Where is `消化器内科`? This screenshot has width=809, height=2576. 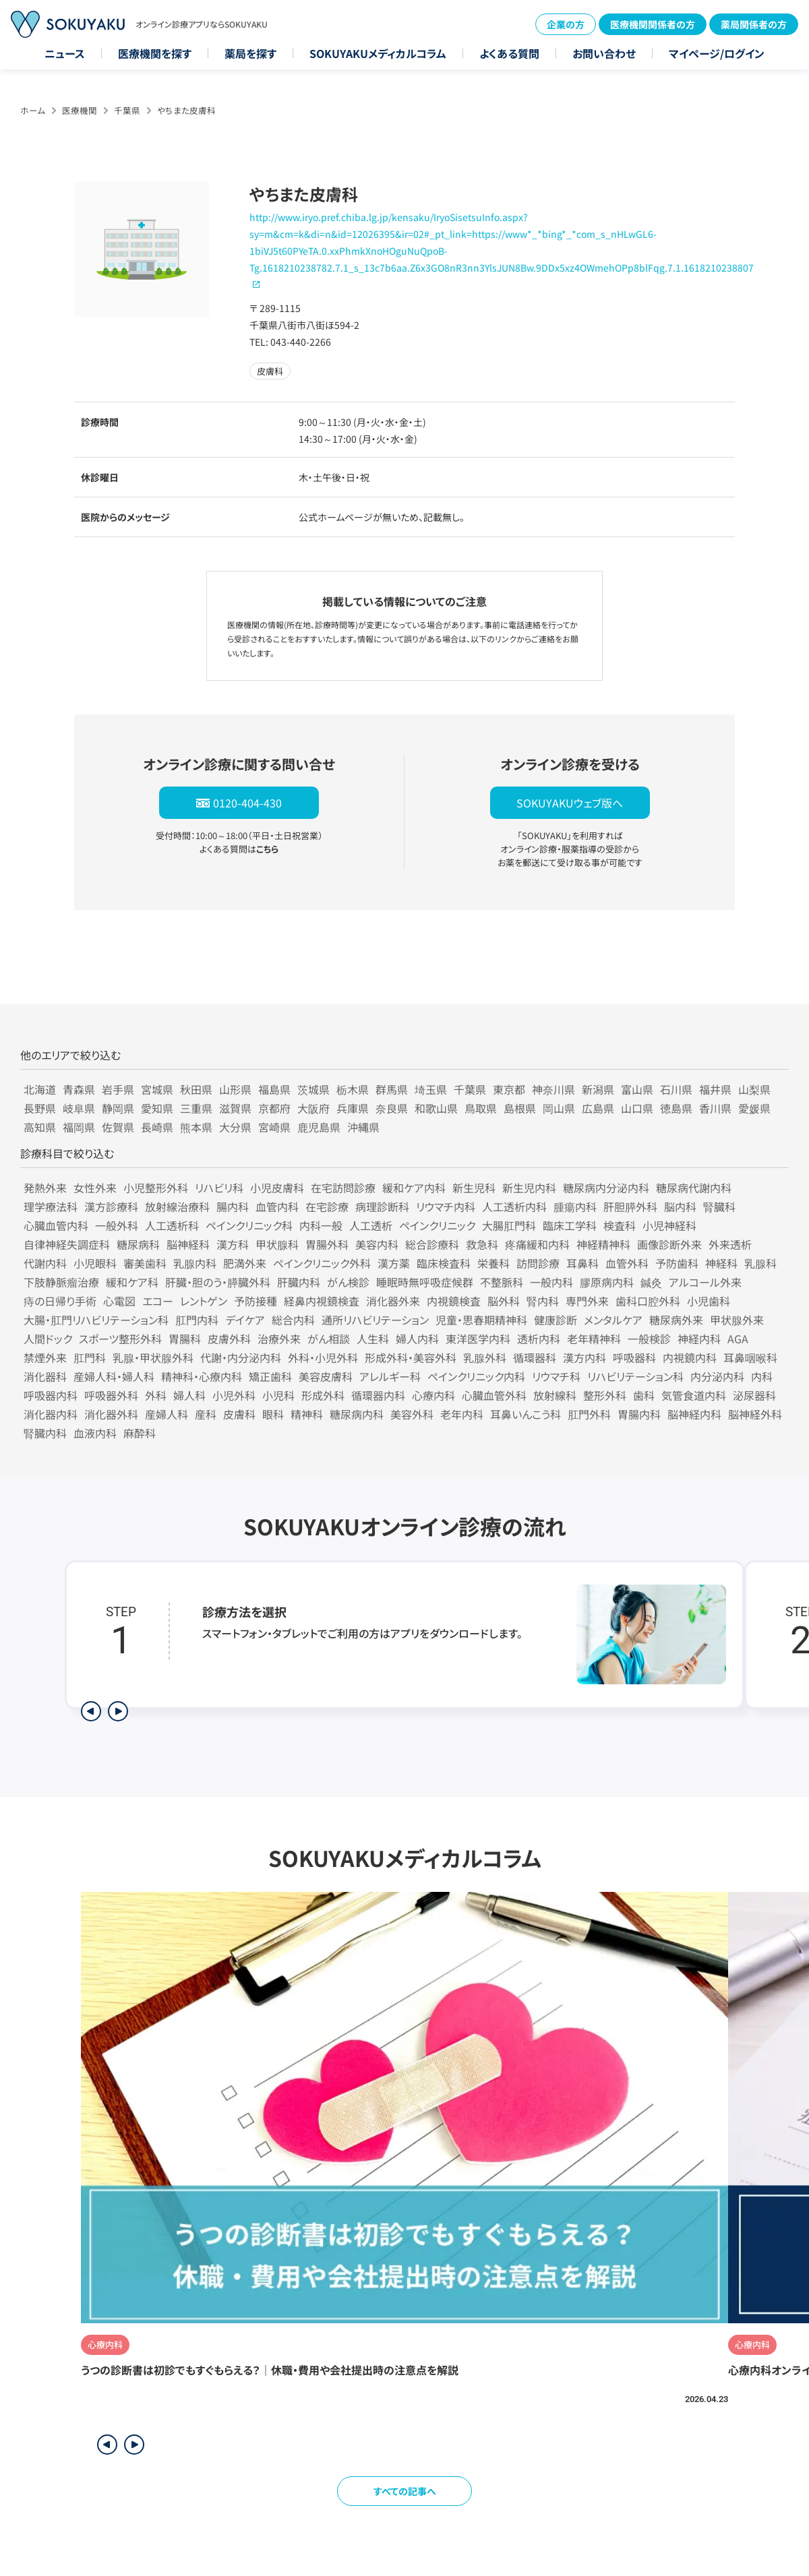
消化器内科 is located at coordinates (51, 1414).